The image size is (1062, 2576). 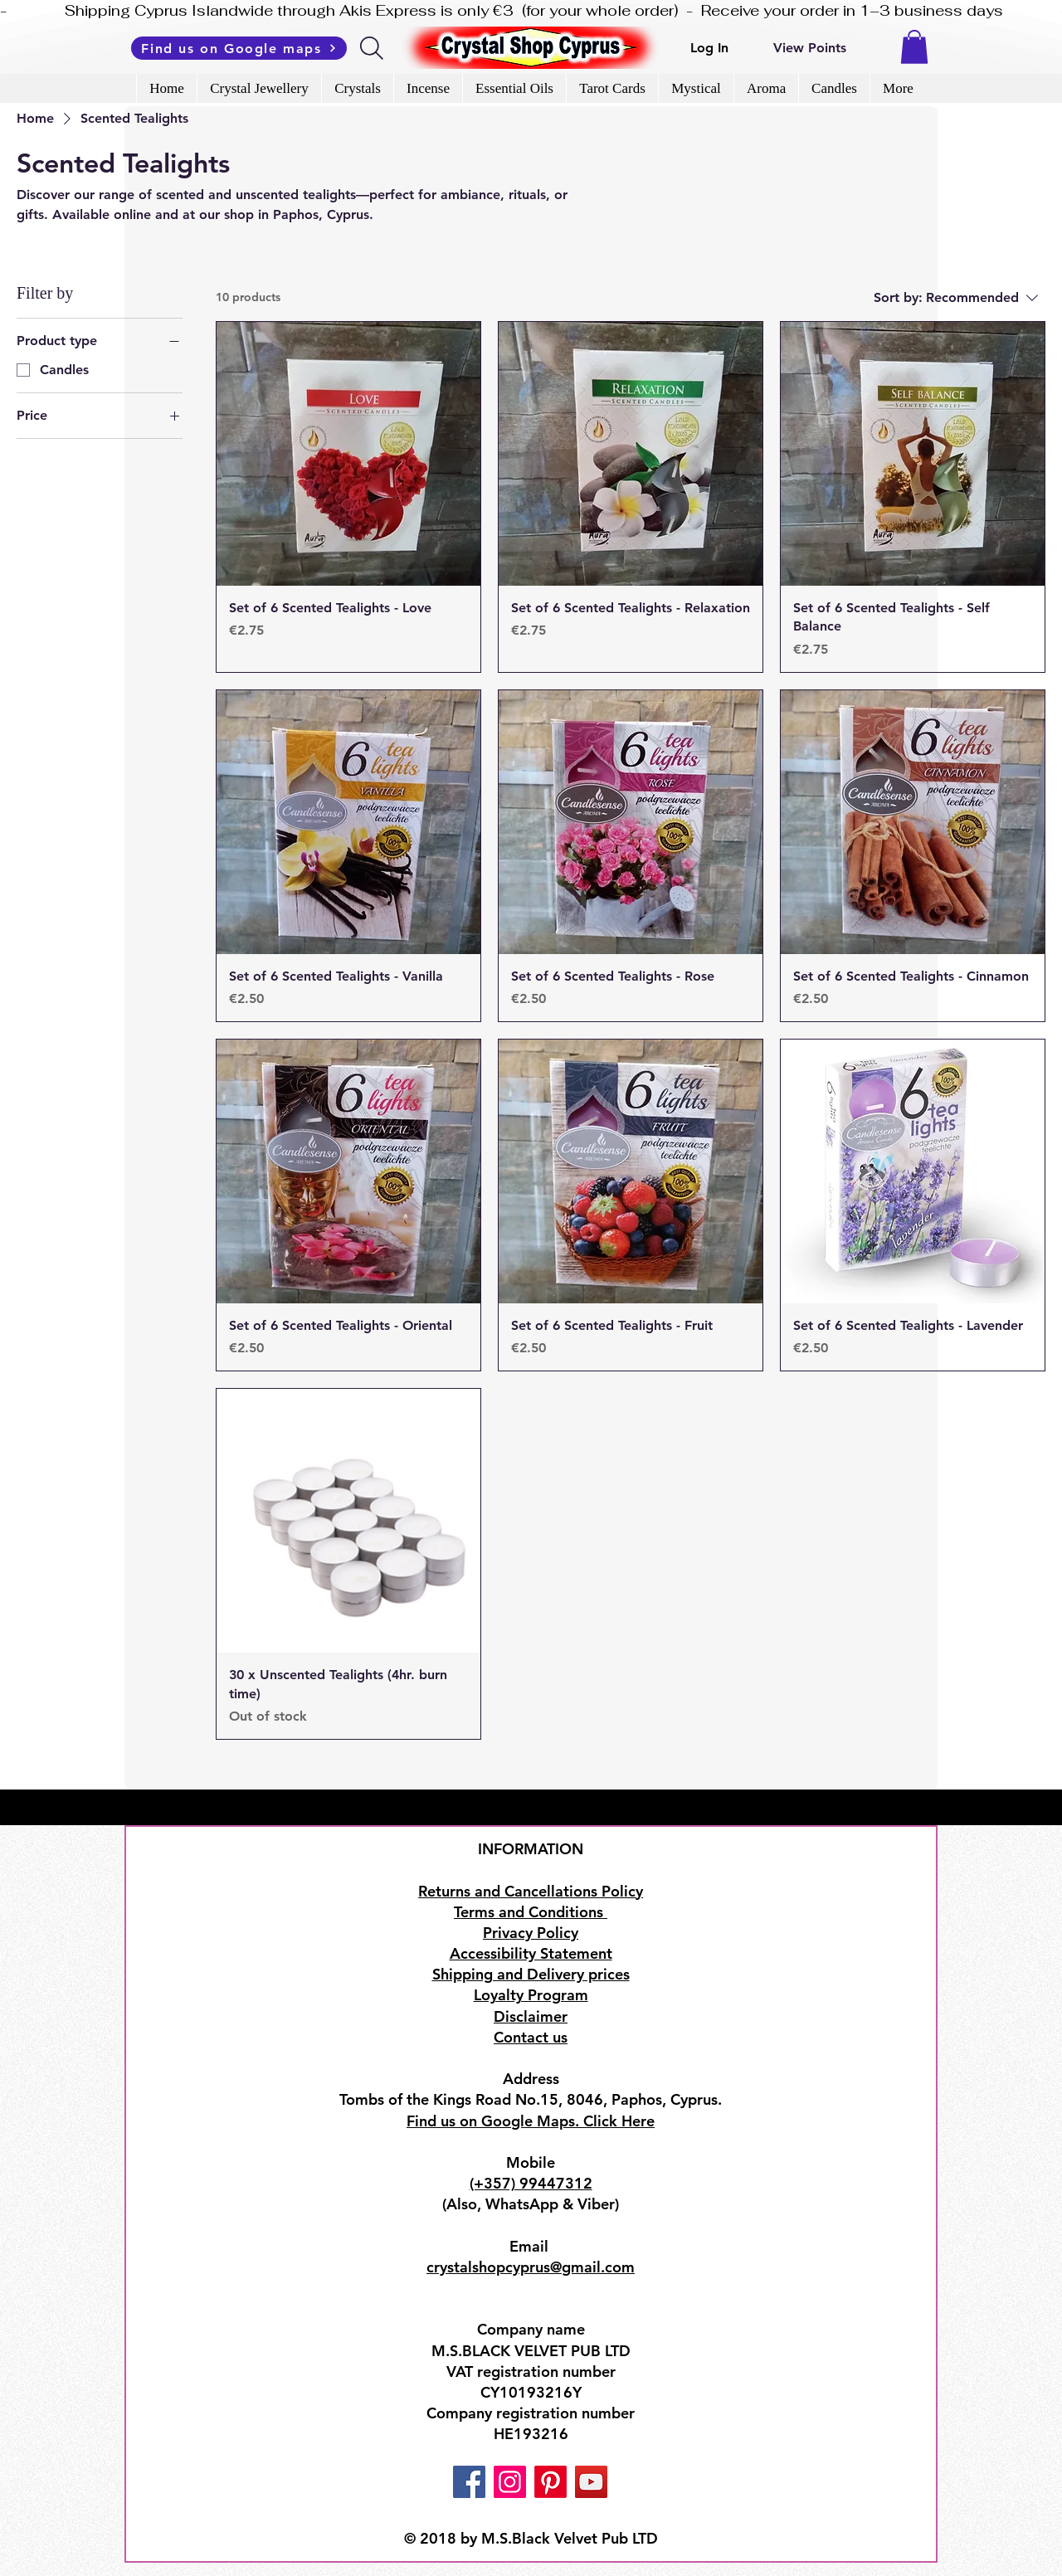 What do you see at coordinates (591, 2482) in the screenshot?
I see `[YouTube]` at bounding box center [591, 2482].